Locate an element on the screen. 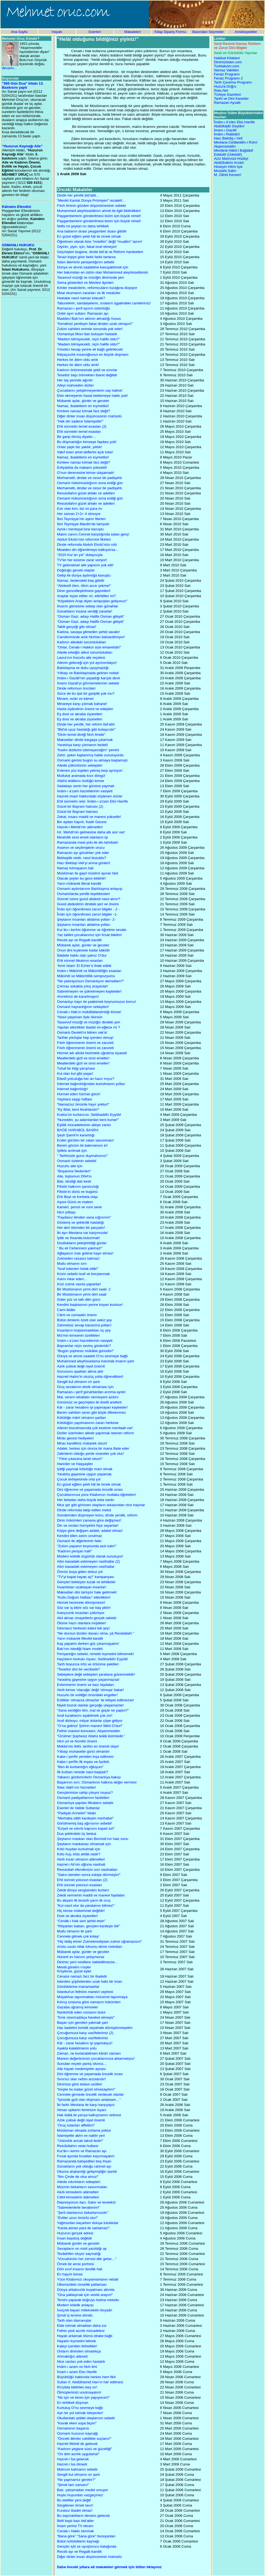  Kul olan kul gibi yaşar! is located at coordinates (75, 1073).